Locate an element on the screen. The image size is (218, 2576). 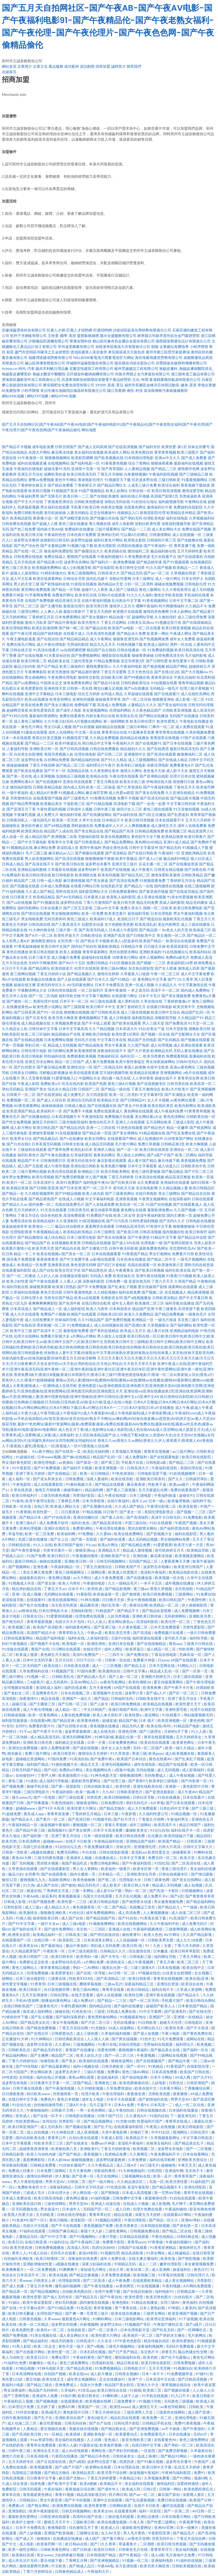
日韩新片王网 is located at coordinates (62, 2110).